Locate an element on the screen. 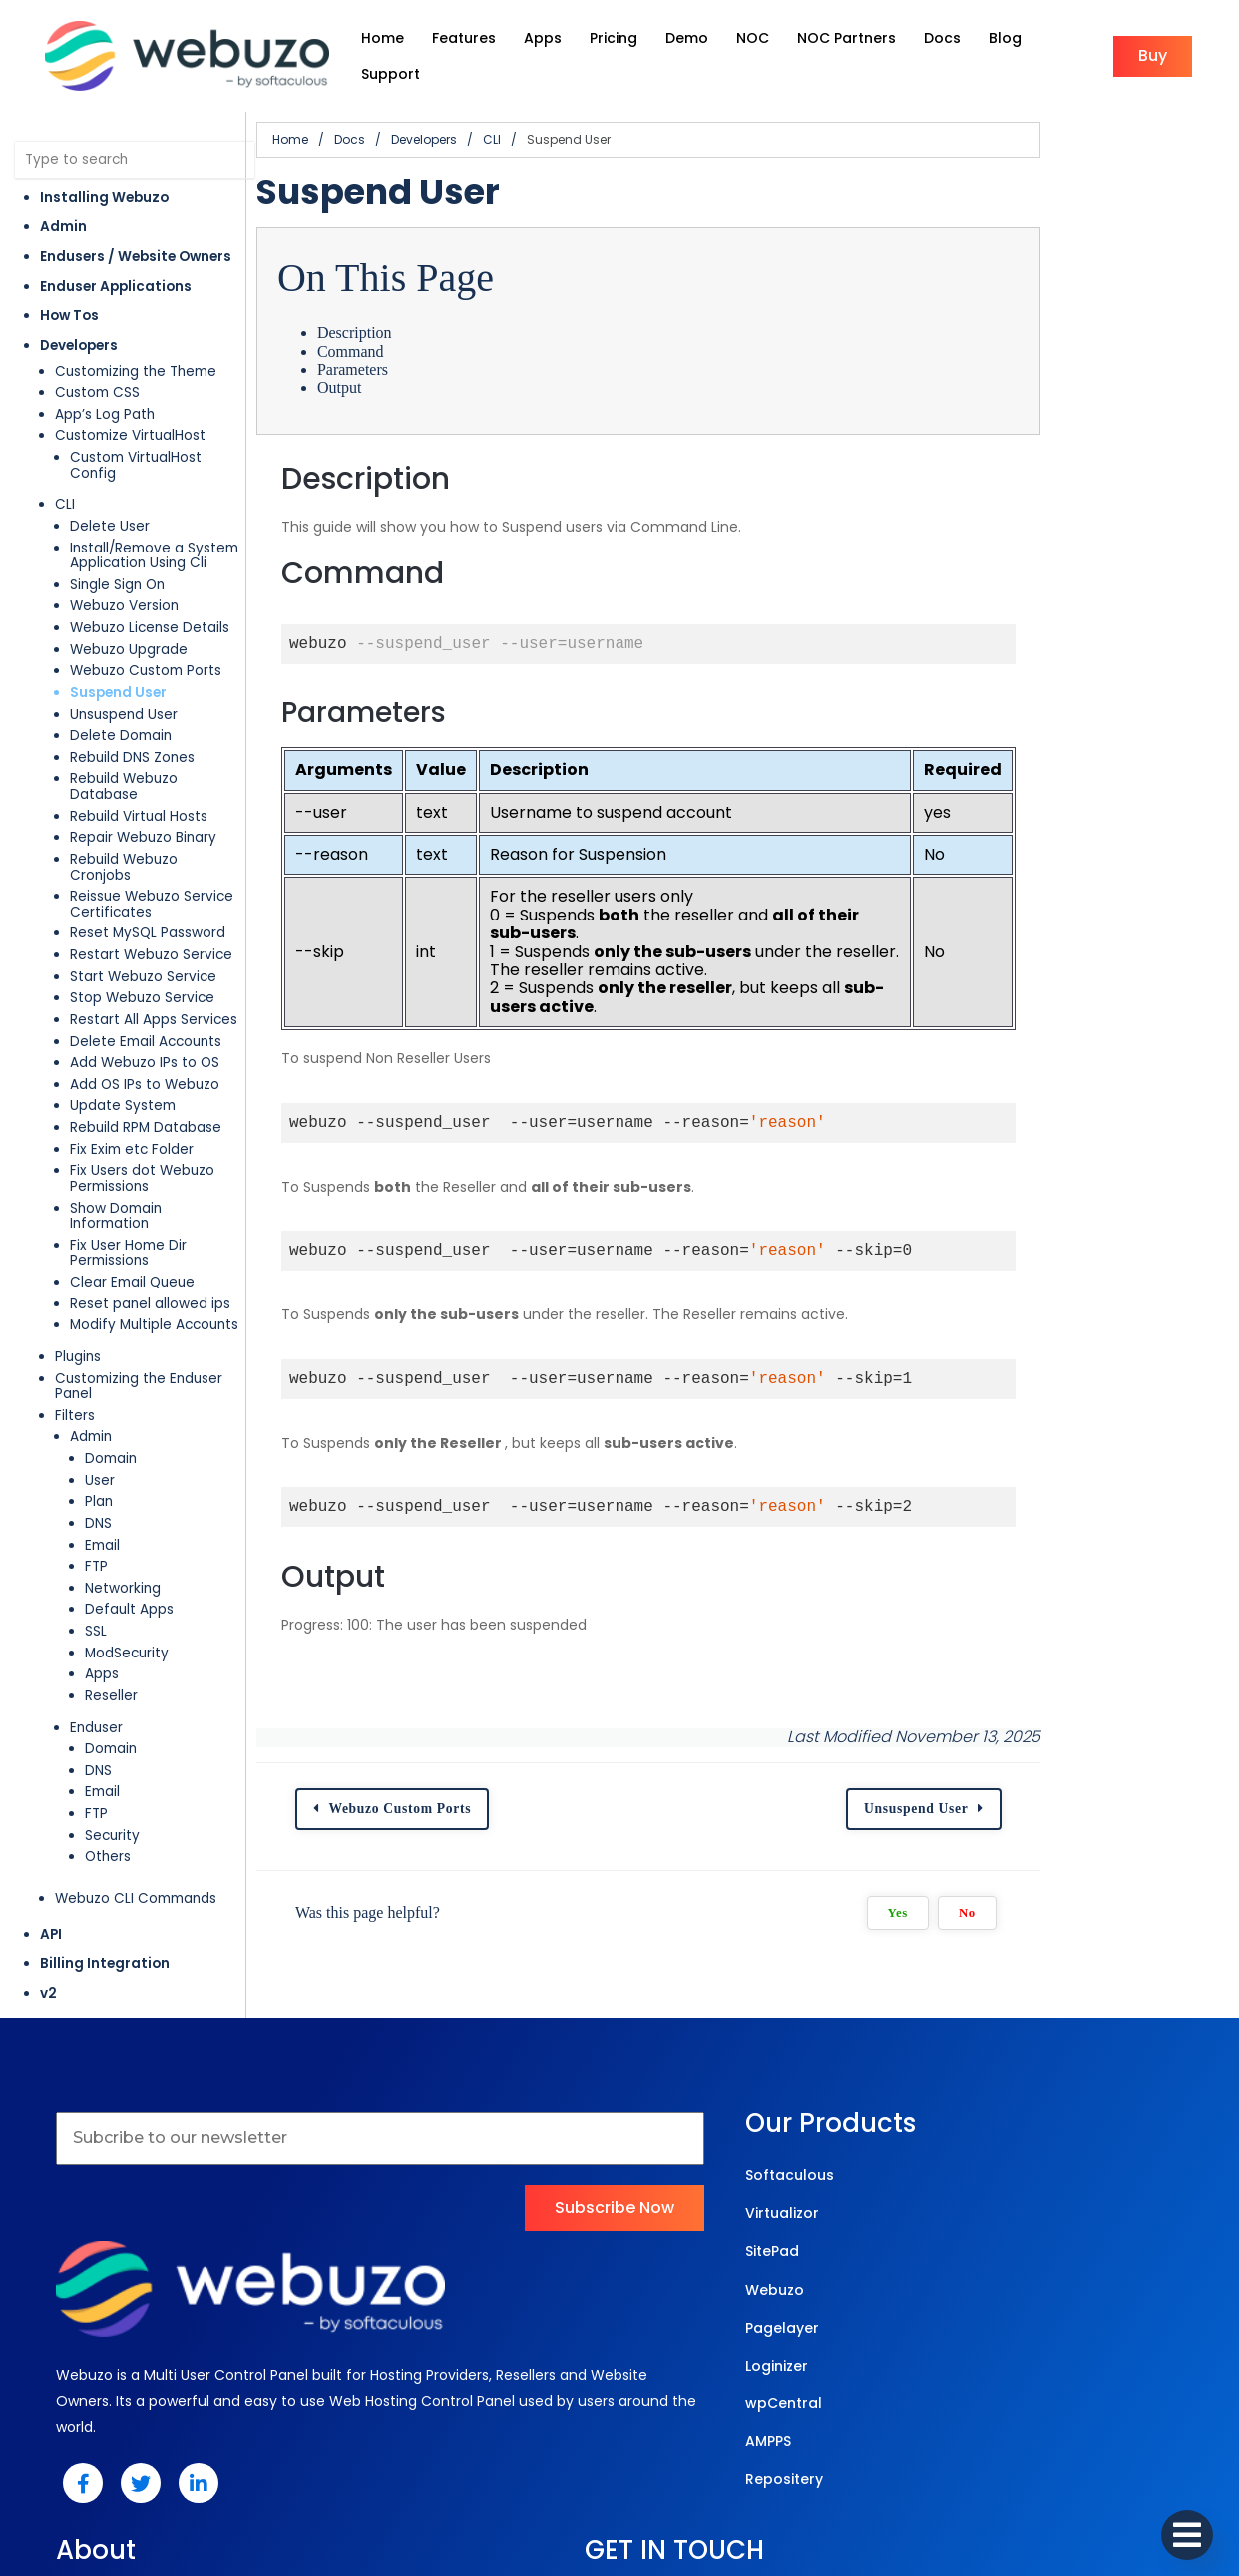  Webuzo Version is located at coordinates (124, 570).